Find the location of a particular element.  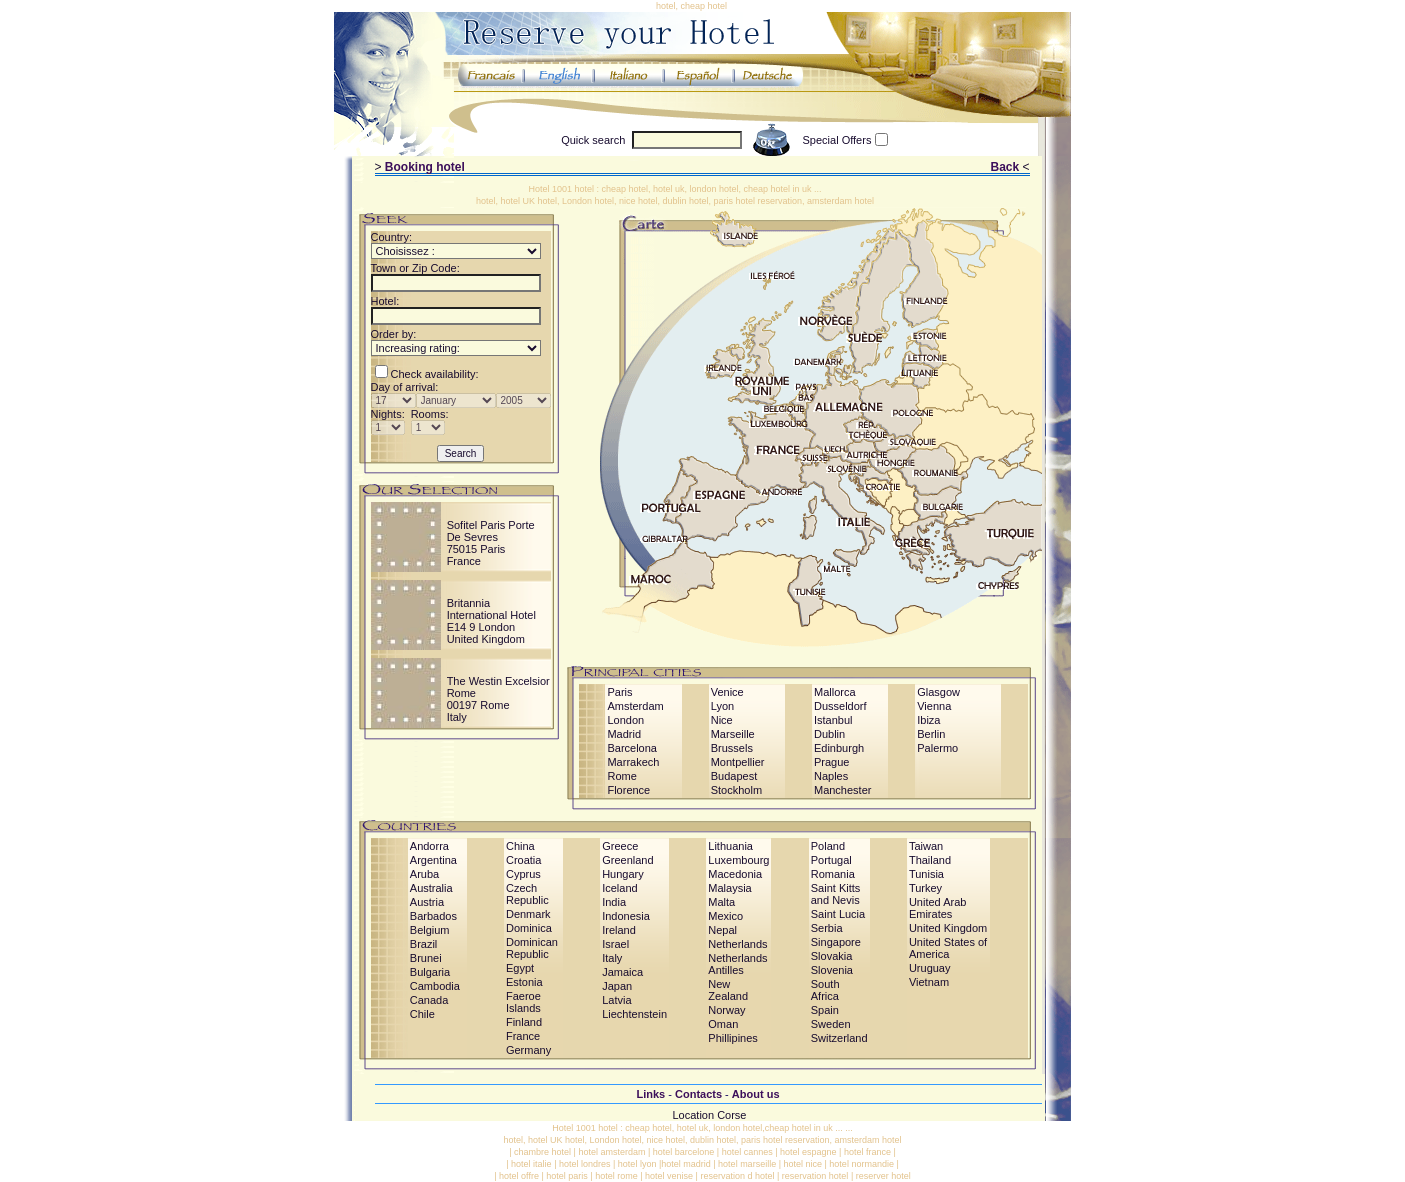

Ireland is located at coordinates (619, 930).